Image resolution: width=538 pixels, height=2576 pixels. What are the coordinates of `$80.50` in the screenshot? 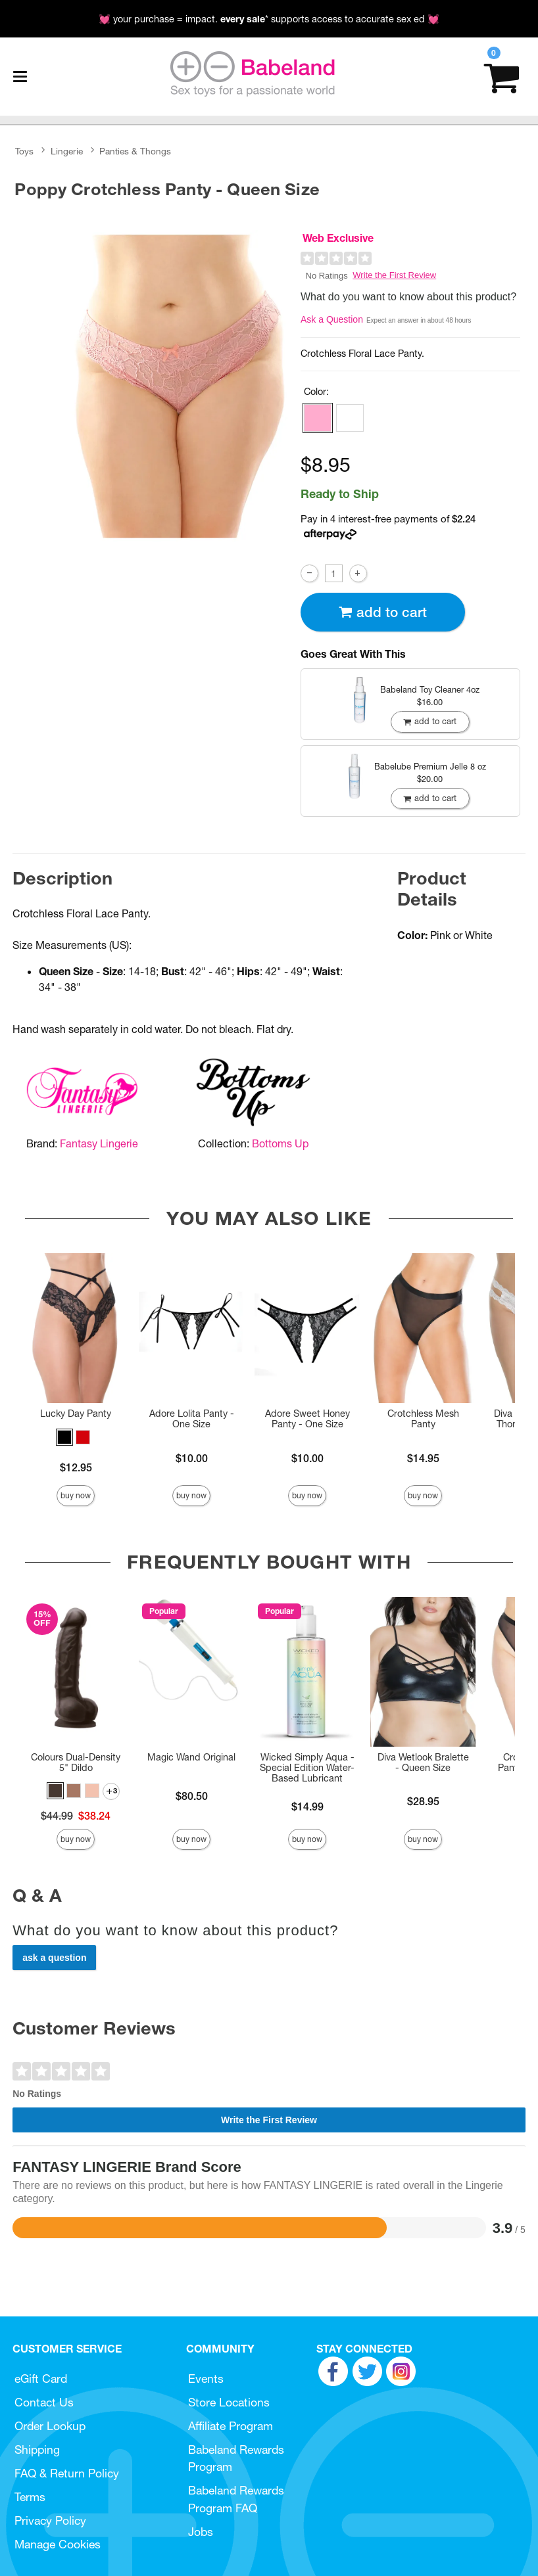 It's located at (192, 1796).